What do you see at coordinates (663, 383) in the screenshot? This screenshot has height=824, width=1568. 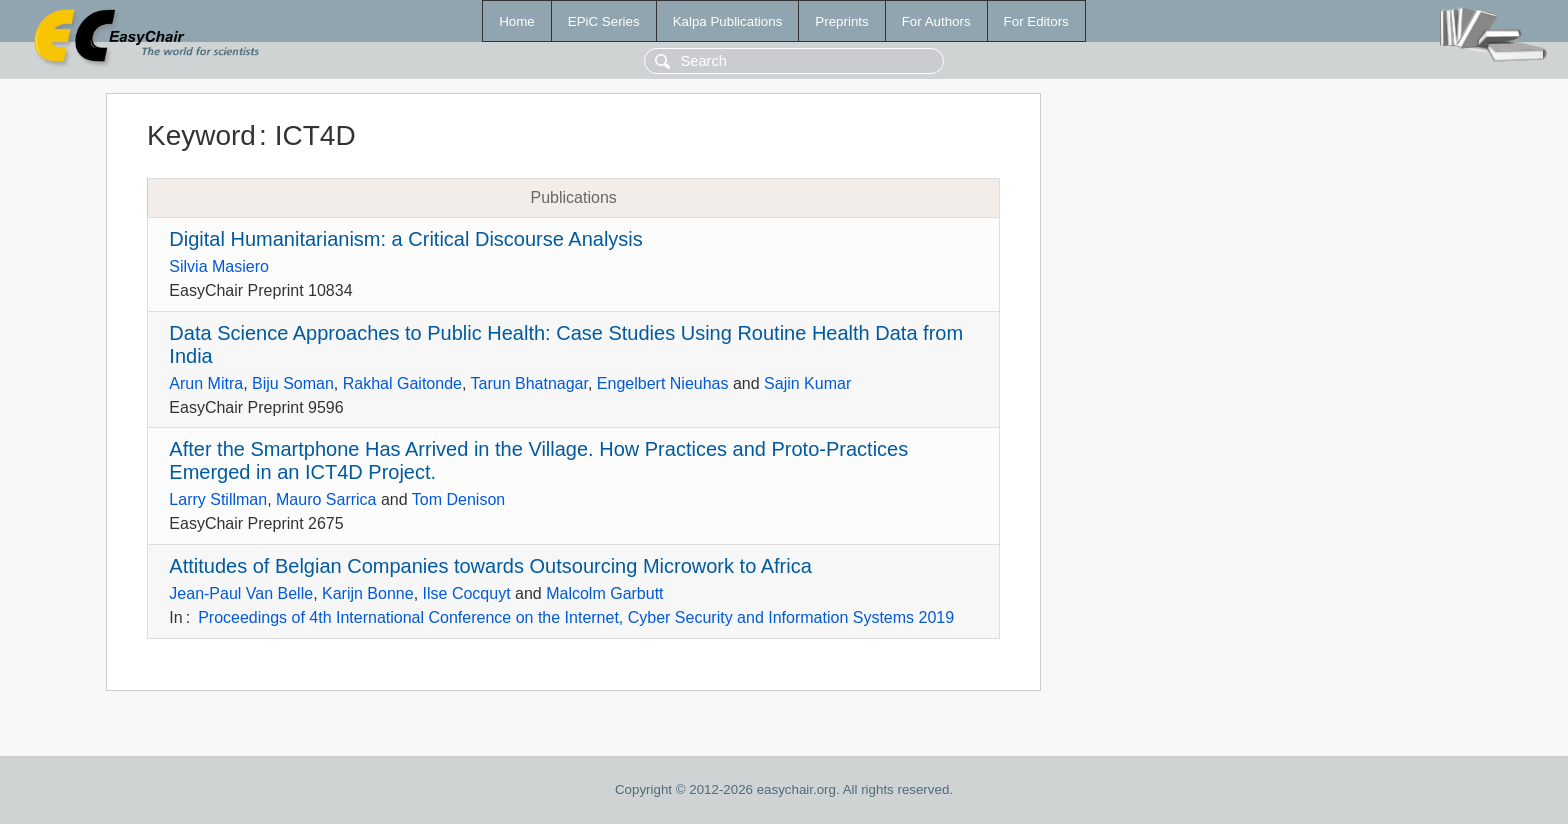 I see `Engelbert Nieuhas` at bounding box center [663, 383].